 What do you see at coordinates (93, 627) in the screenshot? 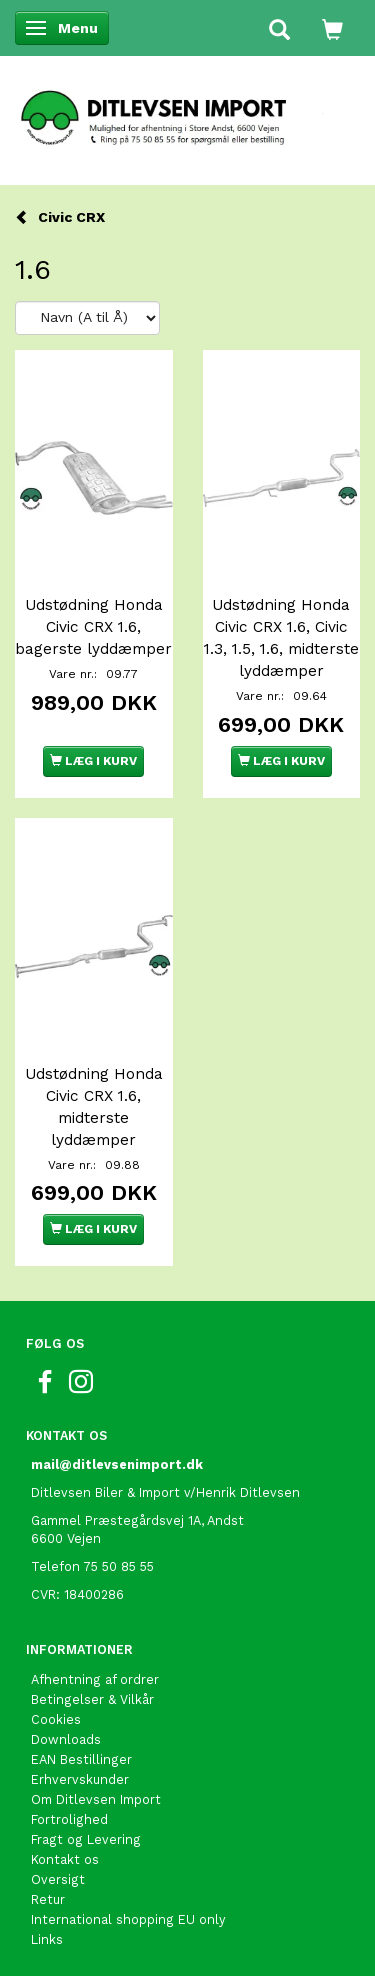
I see `Udstødning Honda Civic CRX 1.6, bagerste lyddæmper` at bounding box center [93, 627].